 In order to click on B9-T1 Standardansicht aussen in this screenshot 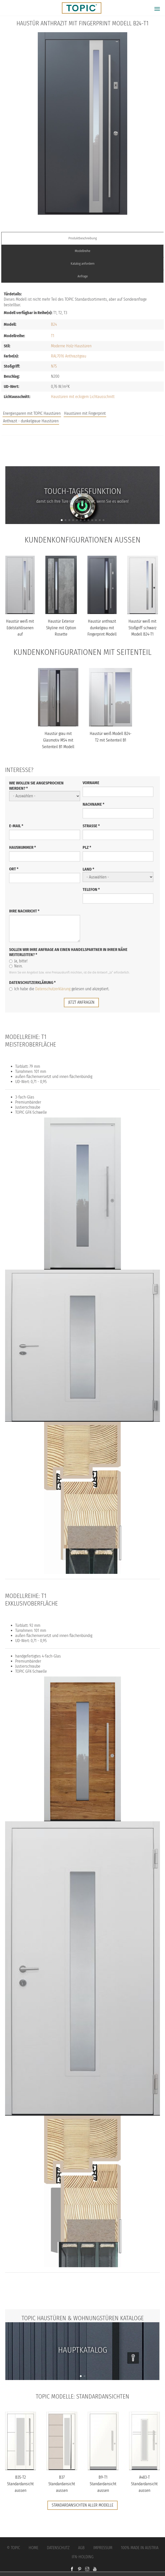, I will do `click(103, 2484)`.